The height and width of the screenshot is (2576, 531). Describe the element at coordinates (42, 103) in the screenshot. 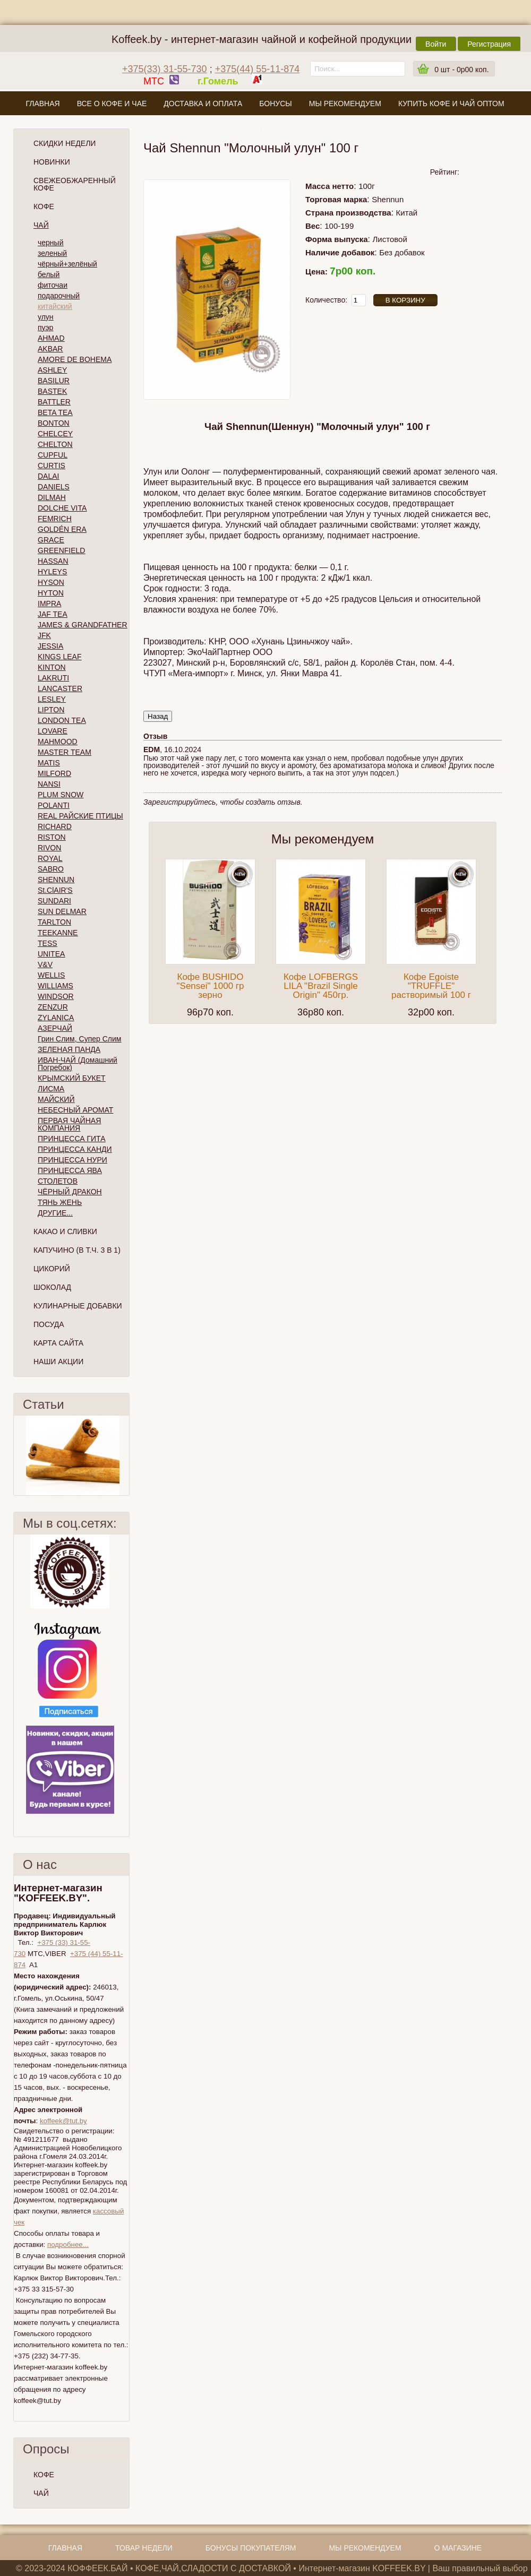

I see `Главная` at that location.